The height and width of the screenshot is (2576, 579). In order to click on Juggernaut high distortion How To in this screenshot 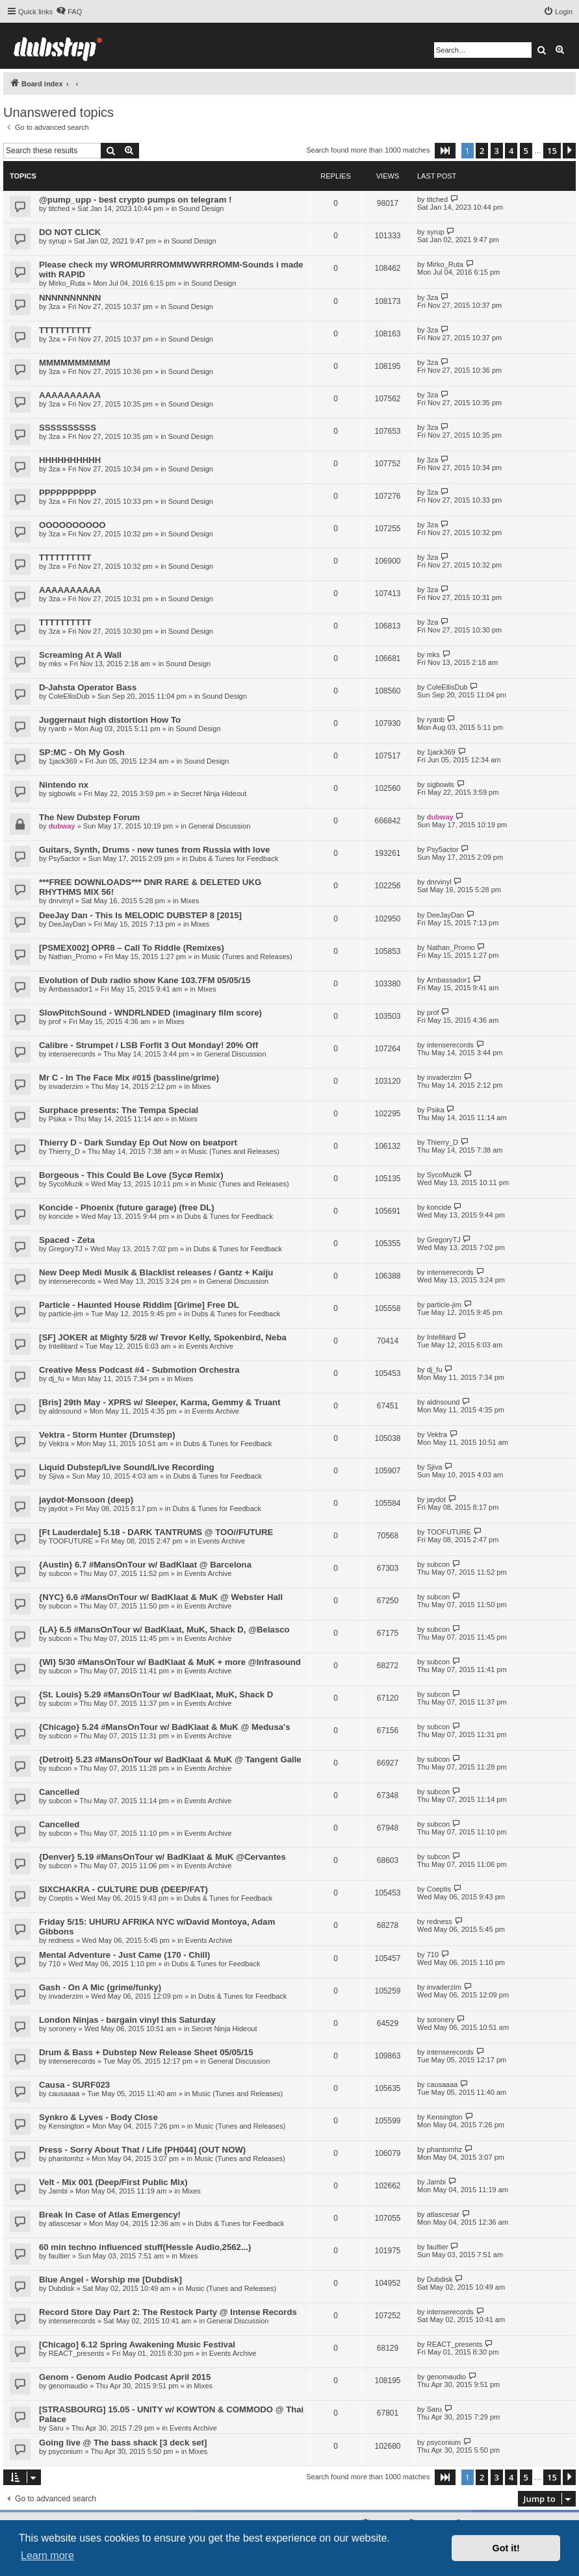, I will do `click(110, 720)`.